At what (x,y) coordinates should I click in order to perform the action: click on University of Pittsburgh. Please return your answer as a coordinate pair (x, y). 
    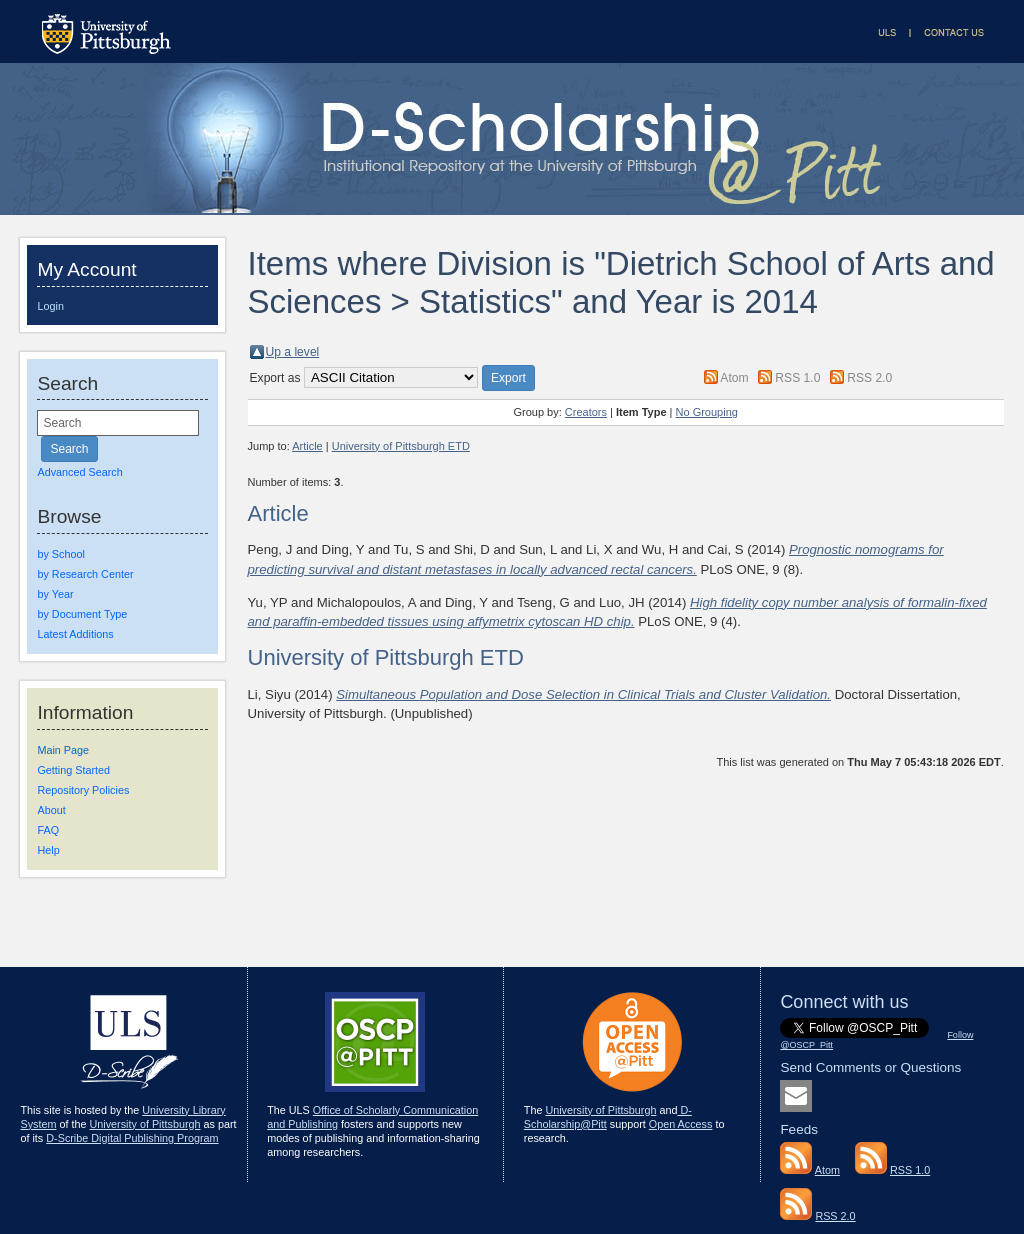
    Looking at the image, I should click on (144, 1124).